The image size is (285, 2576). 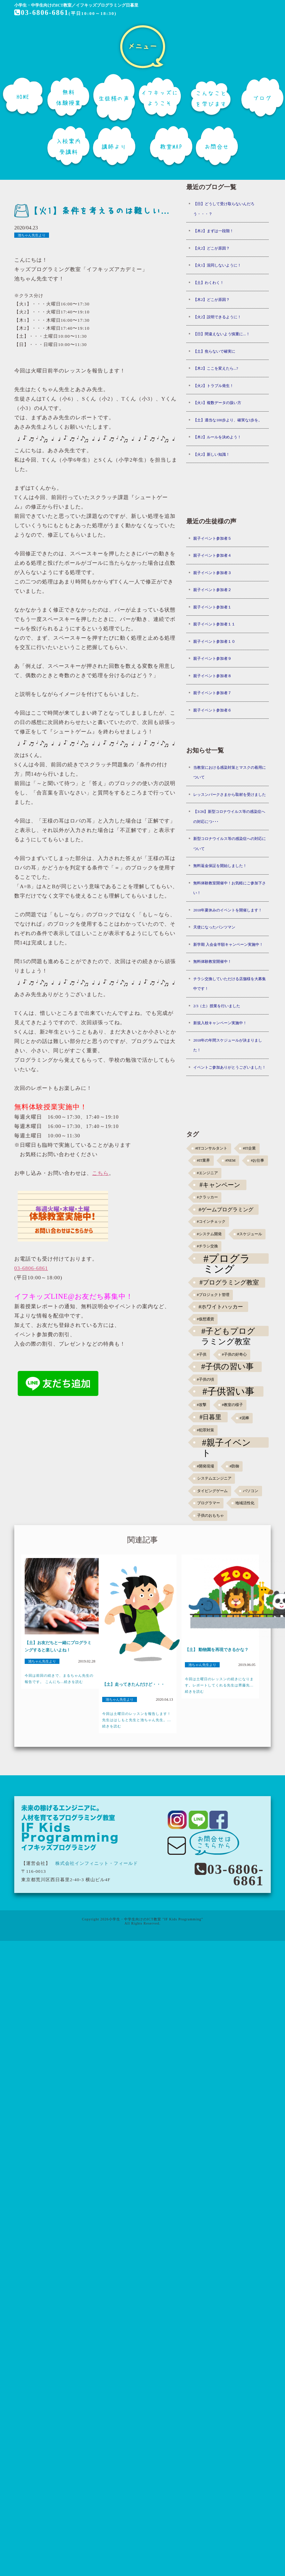 What do you see at coordinates (212, 676) in the screenshot?
I see `親子イベント参加者８` at bounding box center [212, 676].